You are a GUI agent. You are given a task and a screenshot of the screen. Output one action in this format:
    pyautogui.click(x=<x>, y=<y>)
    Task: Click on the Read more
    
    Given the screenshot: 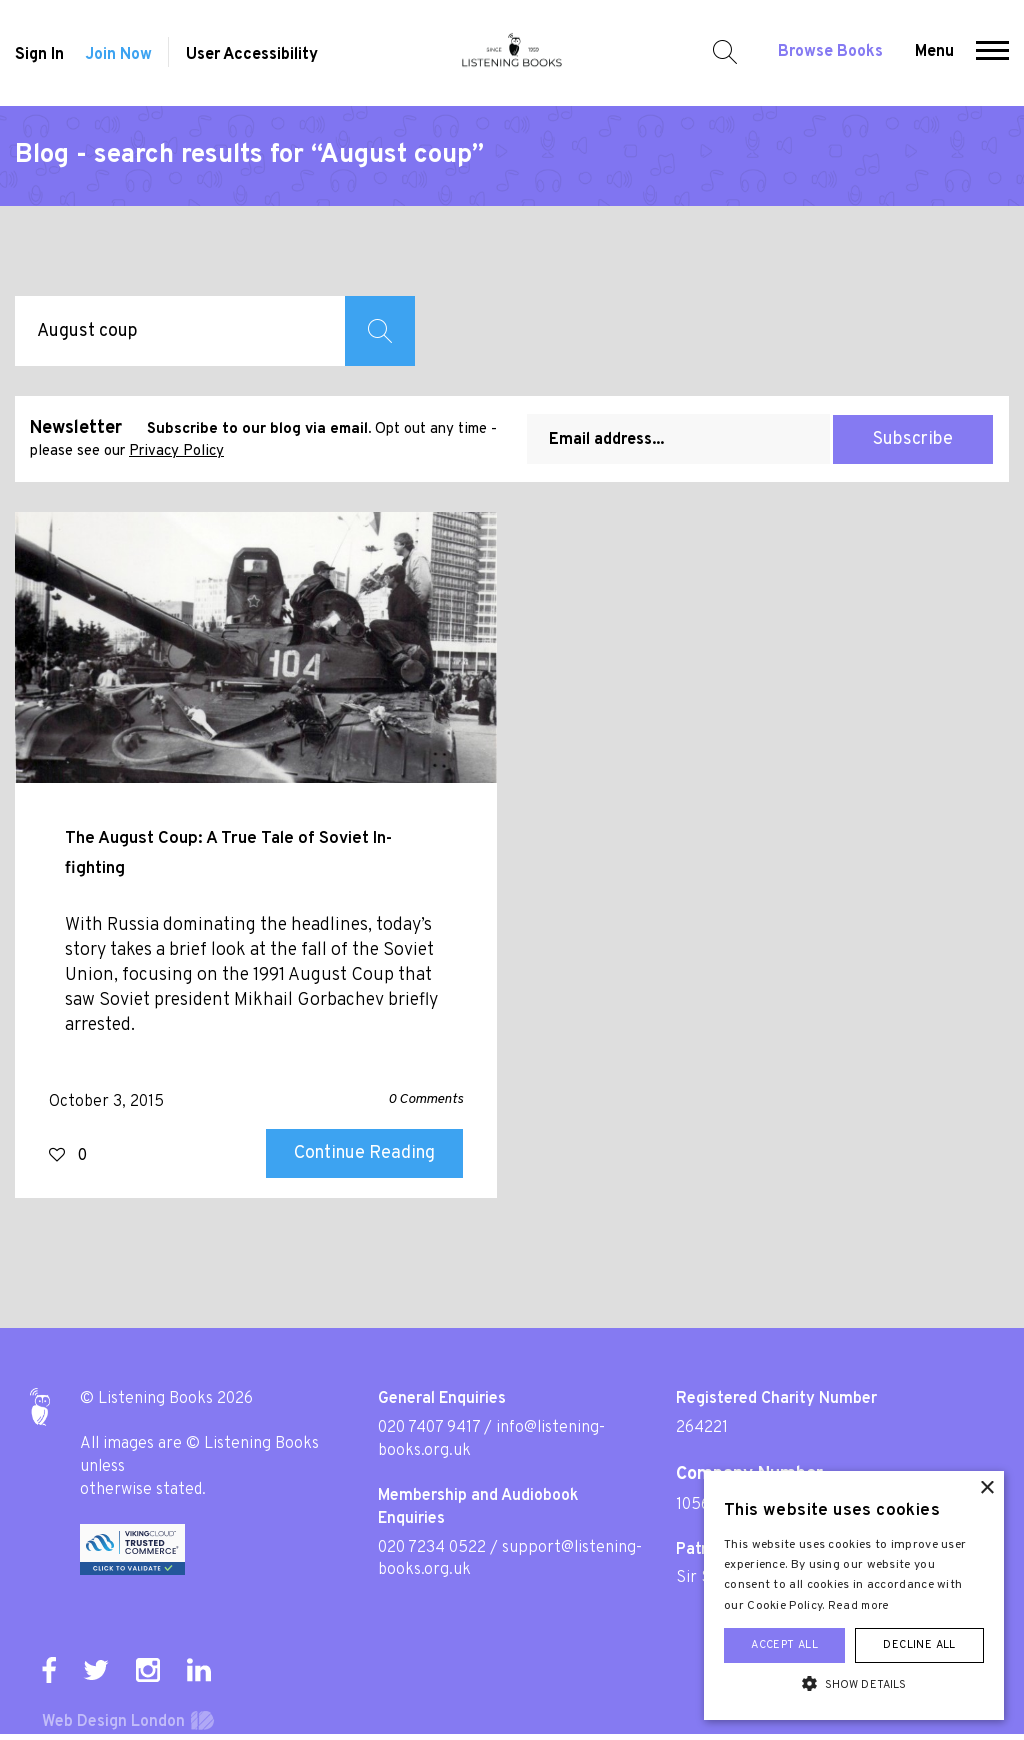 What is the action you would take?
    pyautogui.click(x=859, y=1606)
    